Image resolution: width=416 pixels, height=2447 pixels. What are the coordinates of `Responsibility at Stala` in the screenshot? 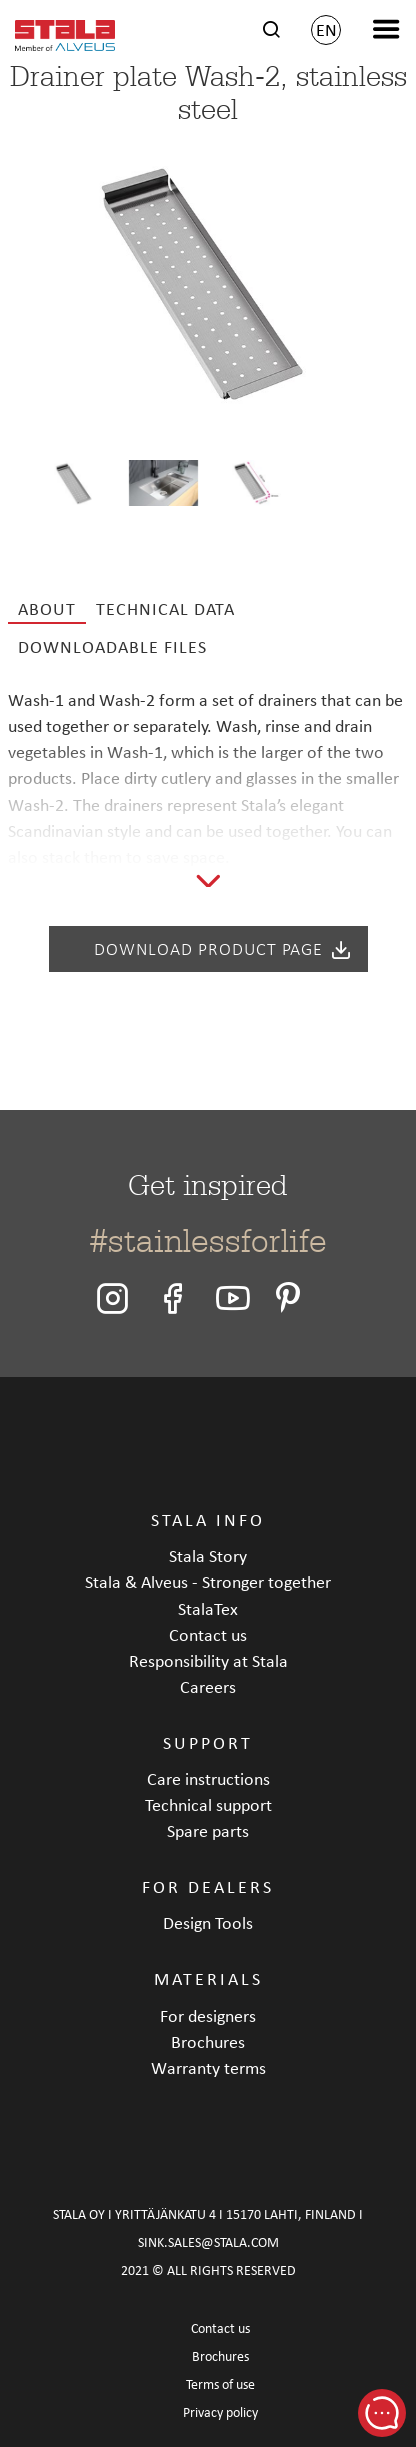 It's located at (208, 1660).